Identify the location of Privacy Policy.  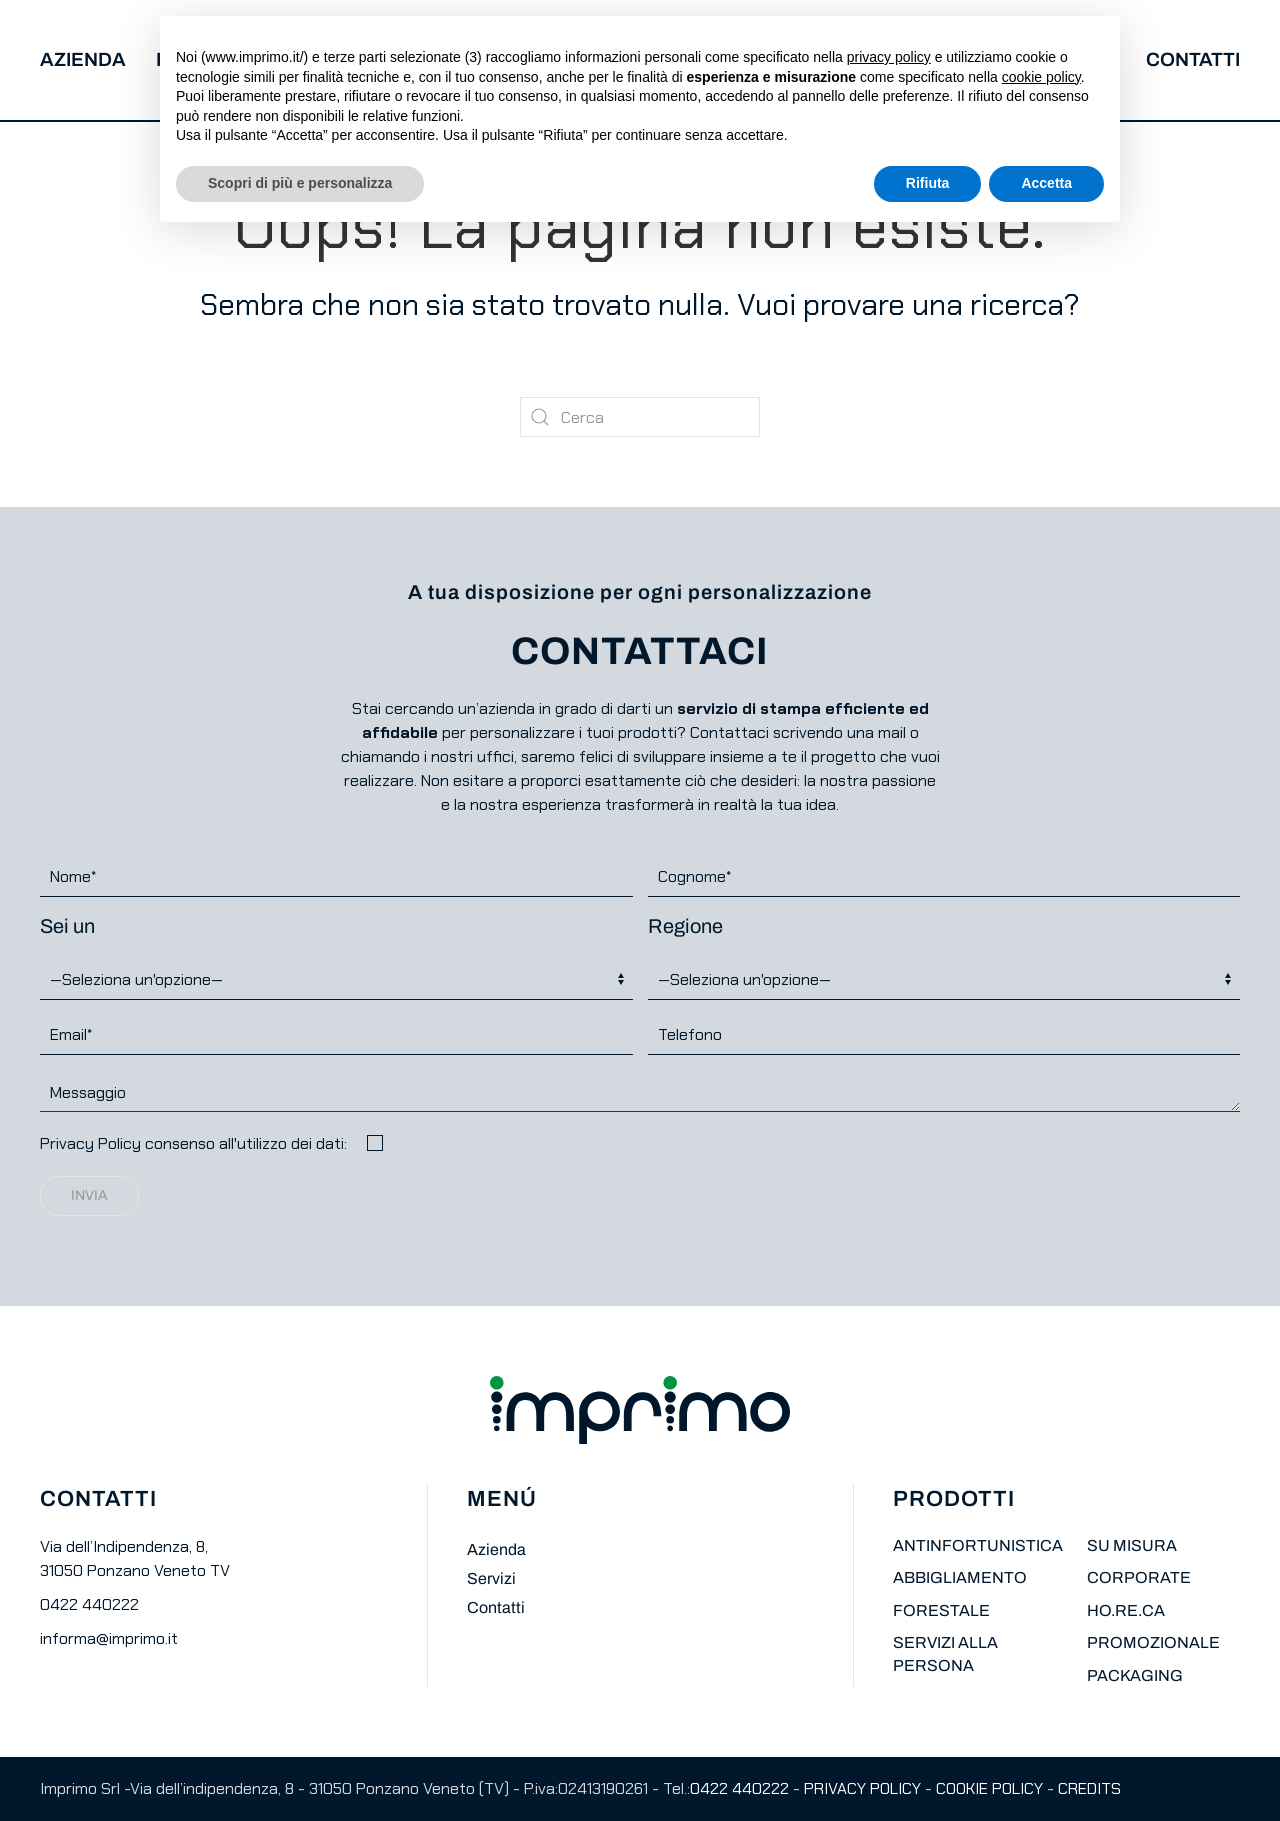
(90, 1143).